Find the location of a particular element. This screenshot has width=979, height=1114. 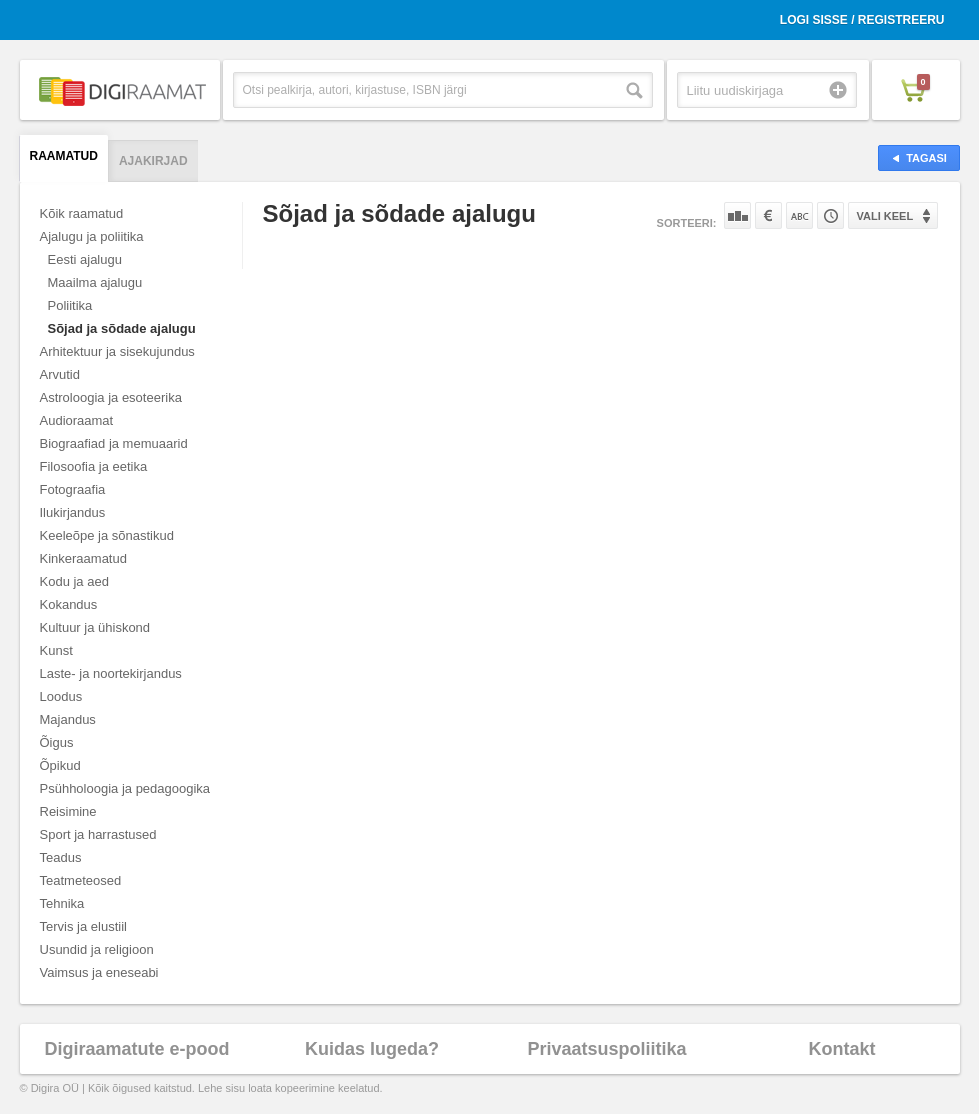

Vali keel is located at coordinates (885, 216).